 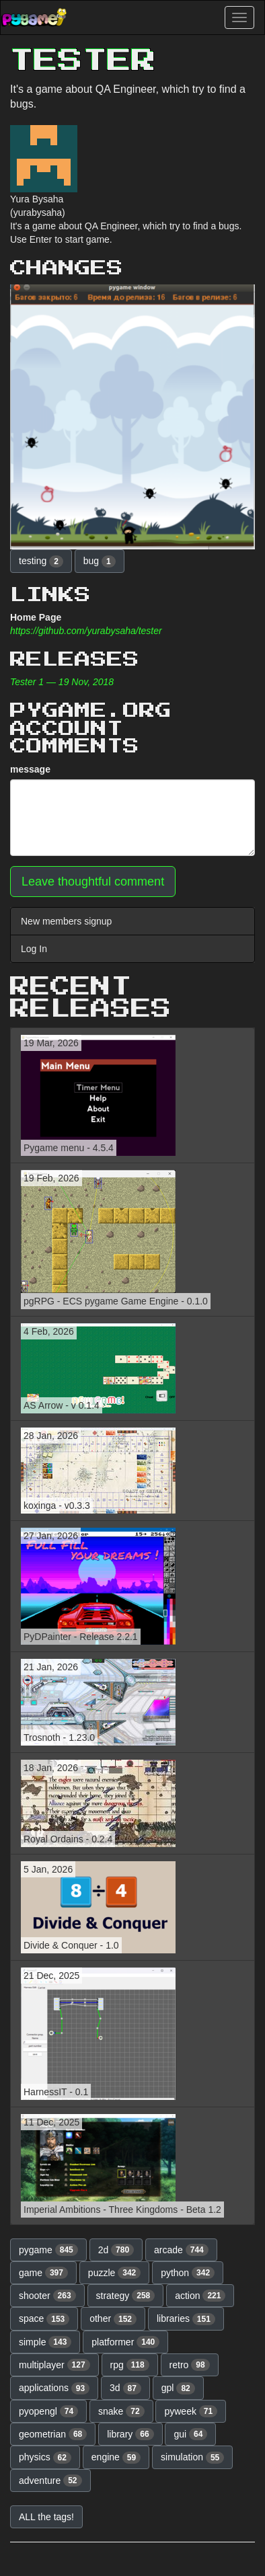 I want to click on 3d [button], so click(x=125, y=2388).